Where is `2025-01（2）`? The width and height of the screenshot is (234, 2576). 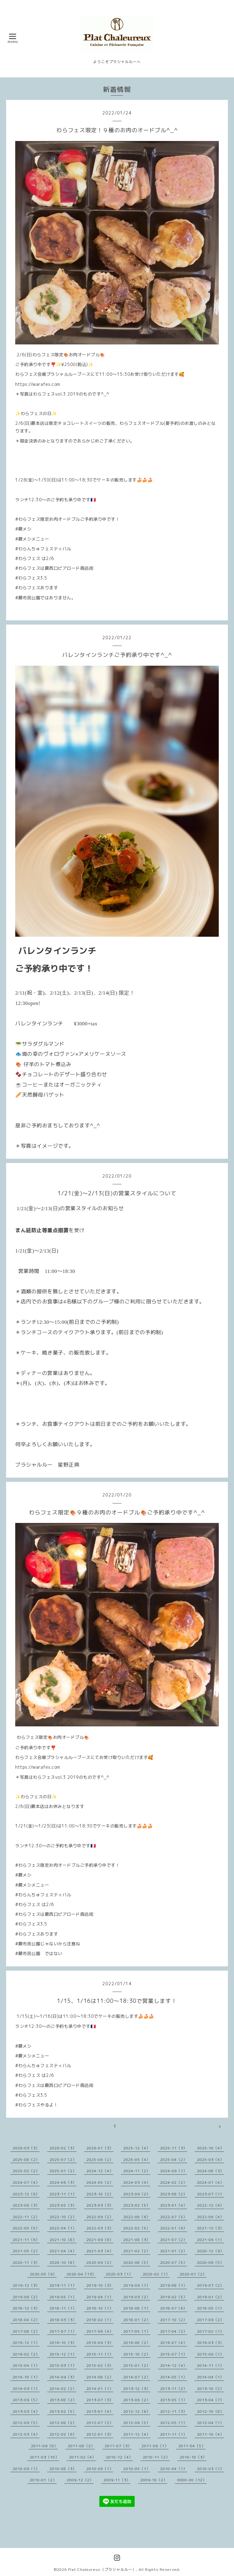
2025-01（2） is located at coordinates (63, 2170).